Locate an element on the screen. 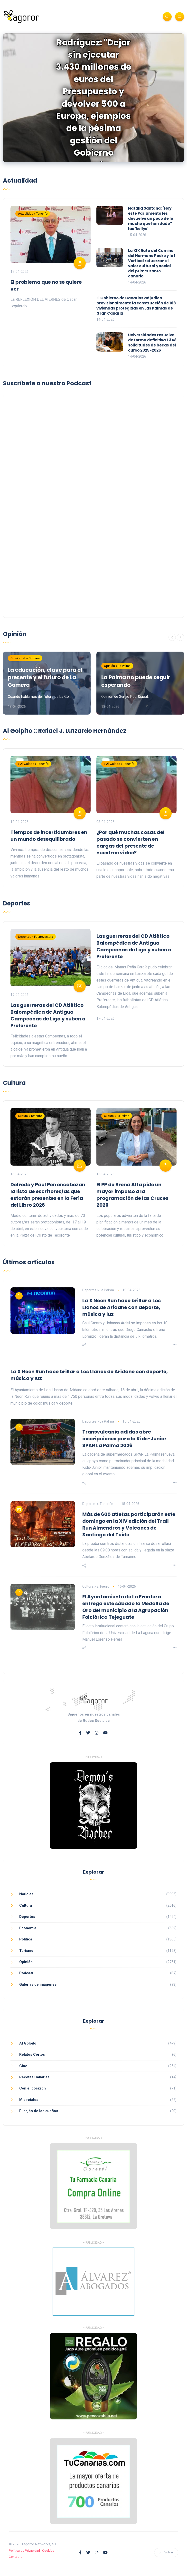 The width and height of the screenshot is (187, 2576). ¿Por qué muchas cosas del pasado se convierten en cargas del presente de nuestras vidas? is located at coordinates (130, 845).